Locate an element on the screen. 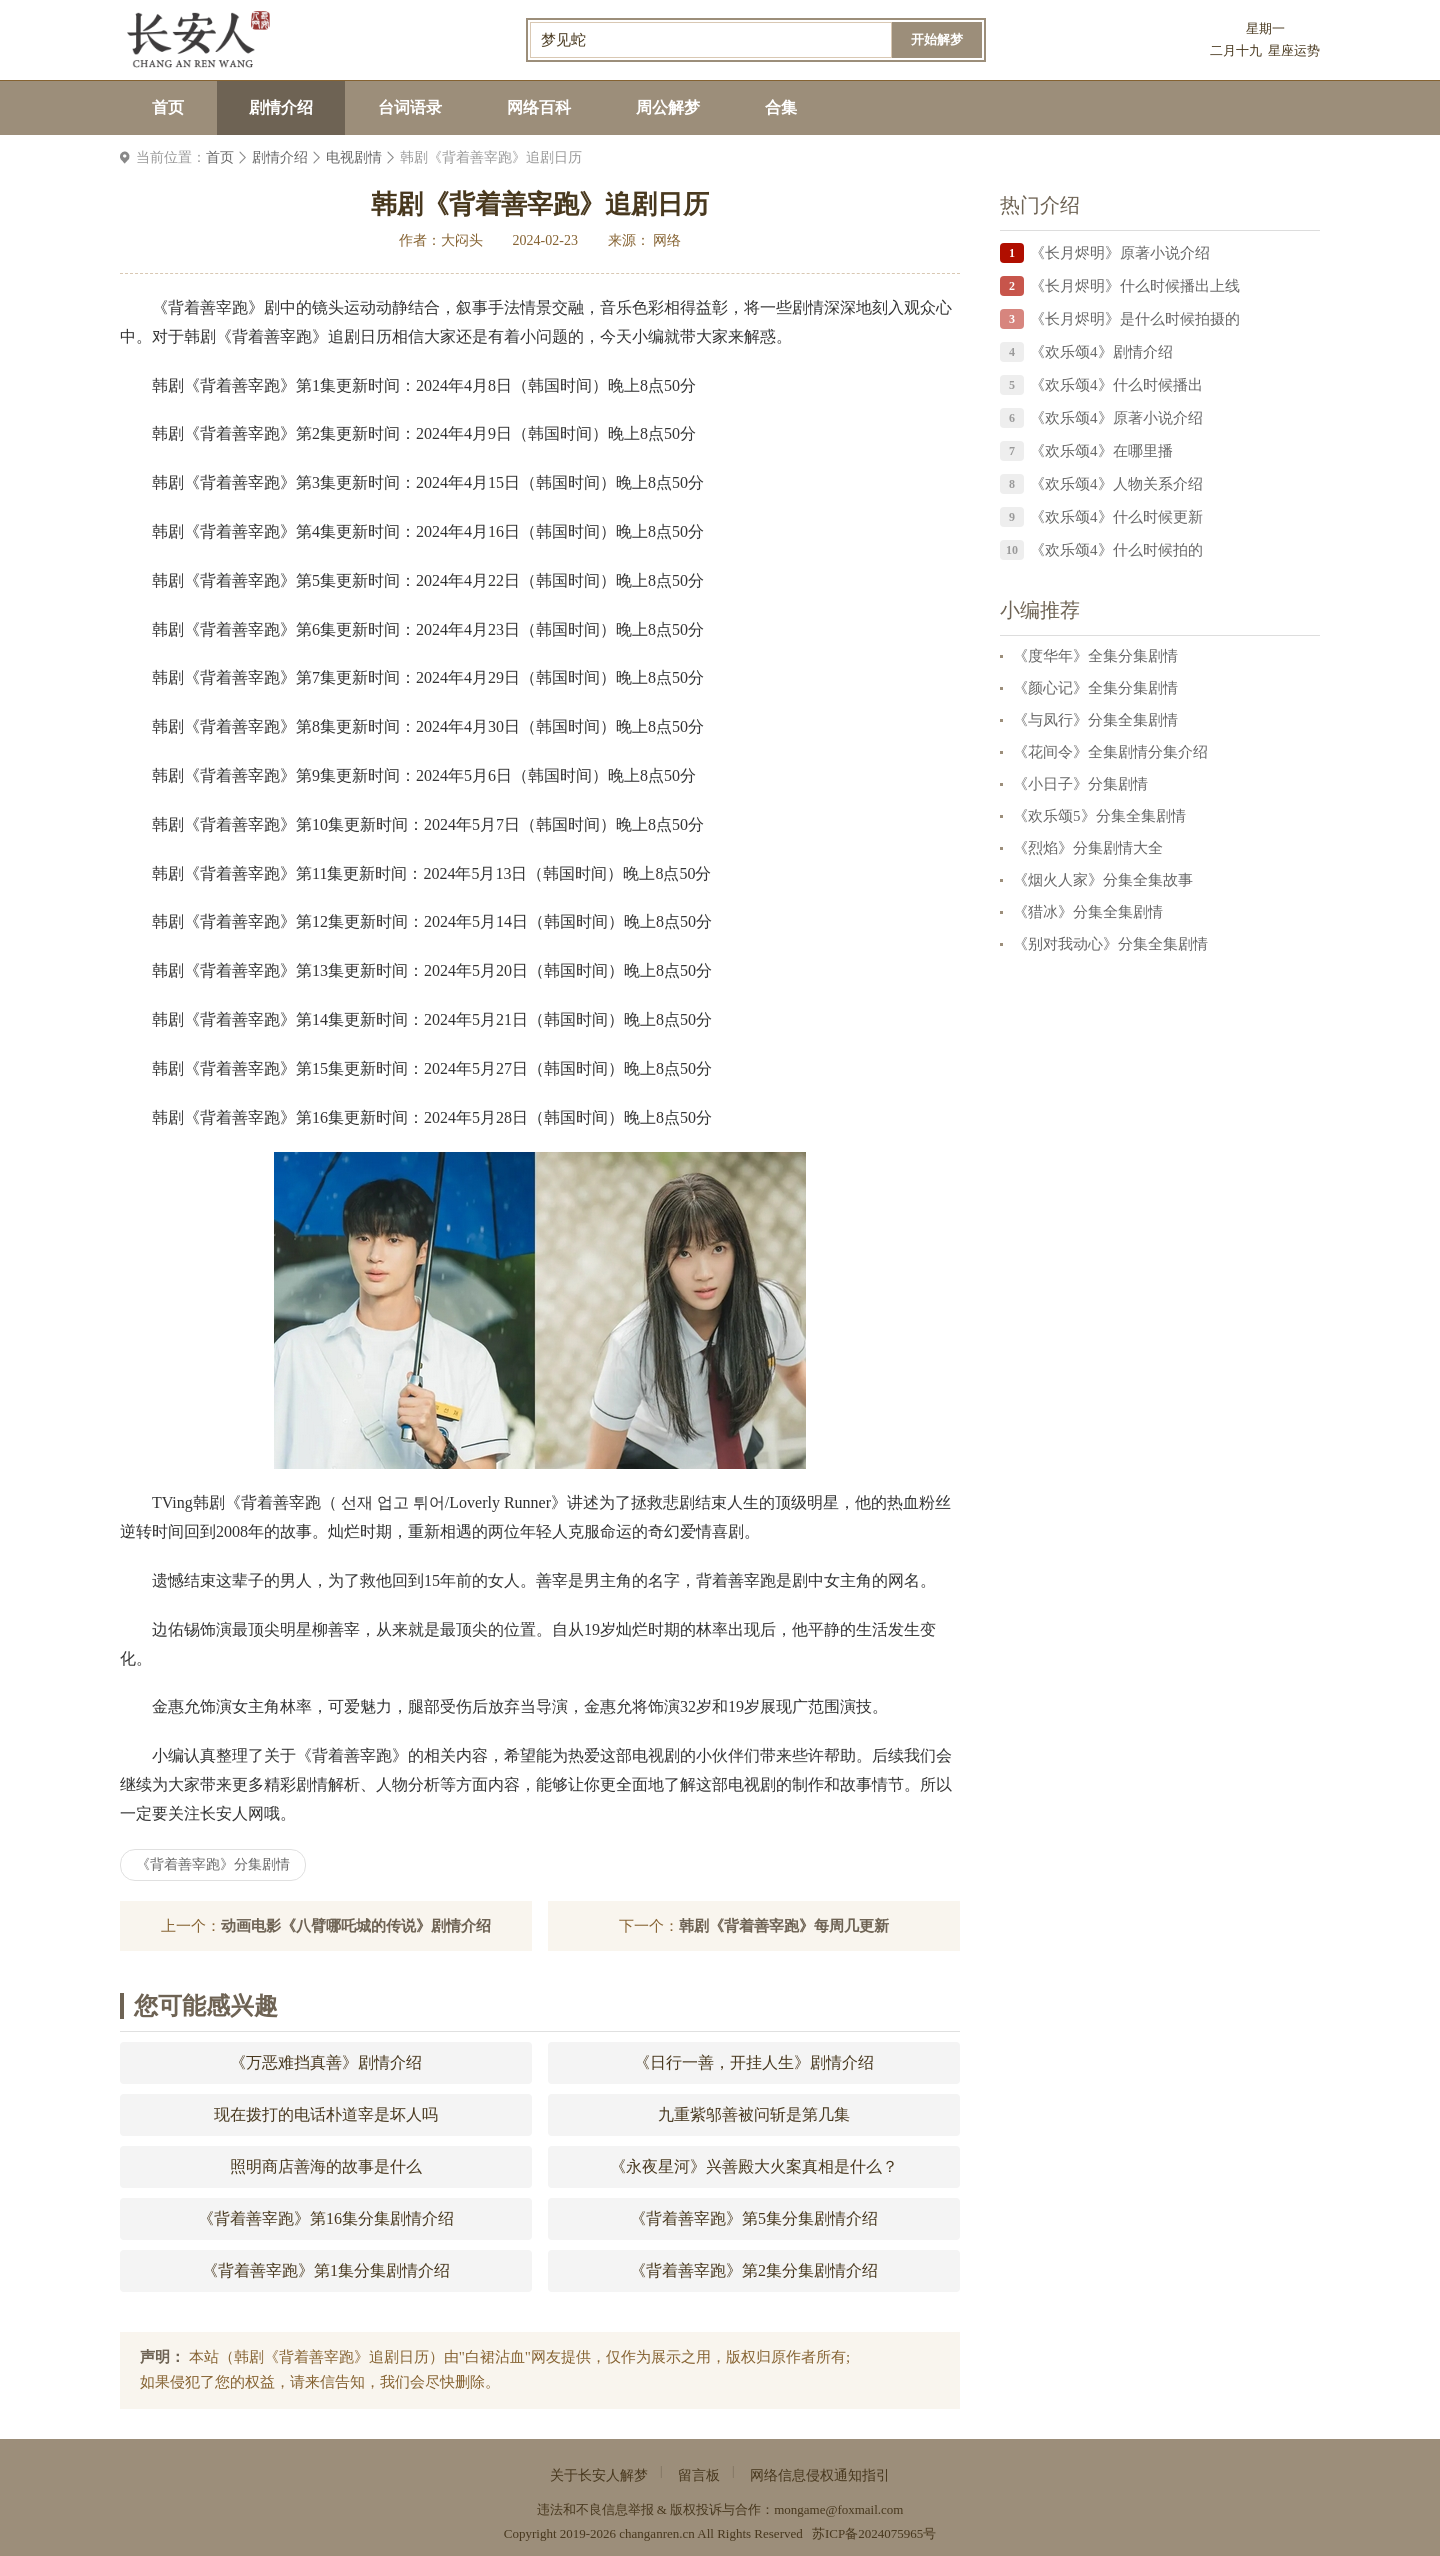 The image size is (1440, 2556). 《长月烬明》什么时候播出上线 is located at coordinates (1135, 286).